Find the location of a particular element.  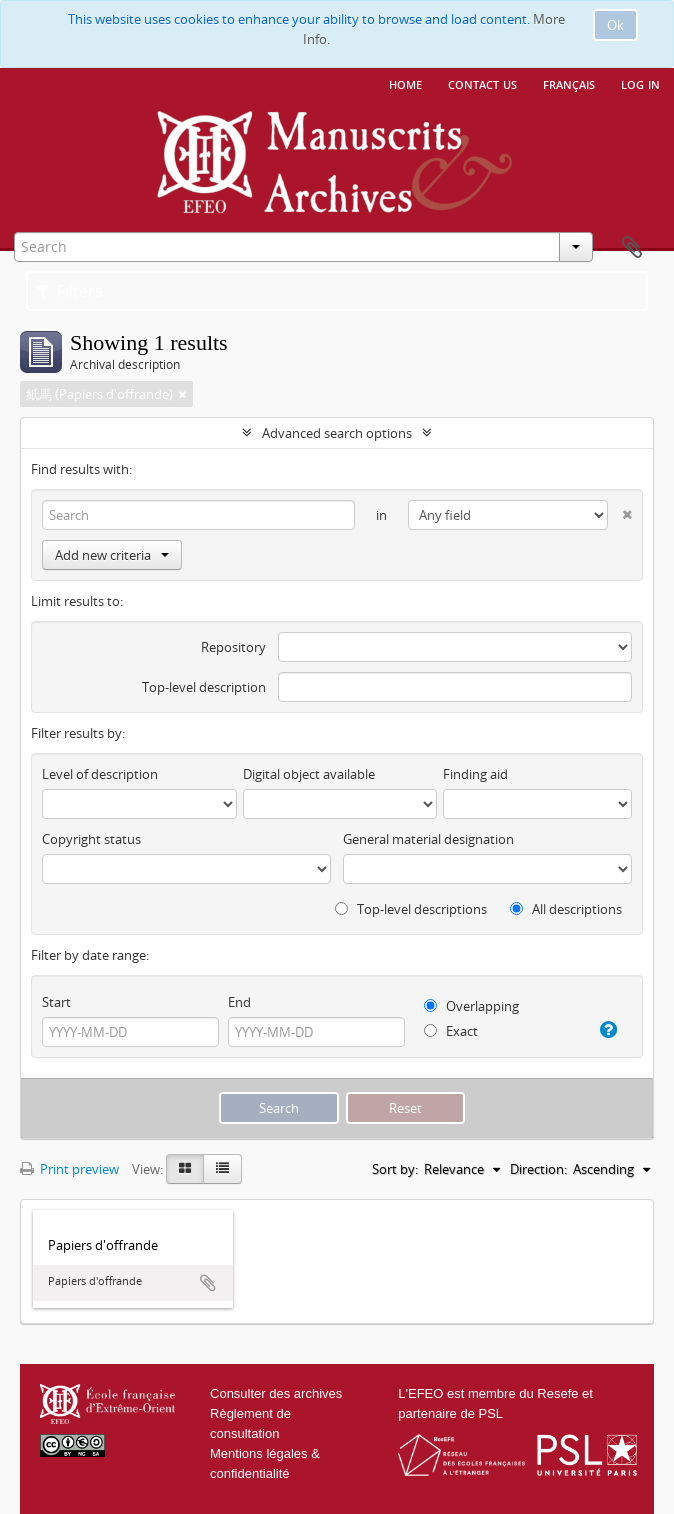

Overlapping is located at coordinates (471, 1006).